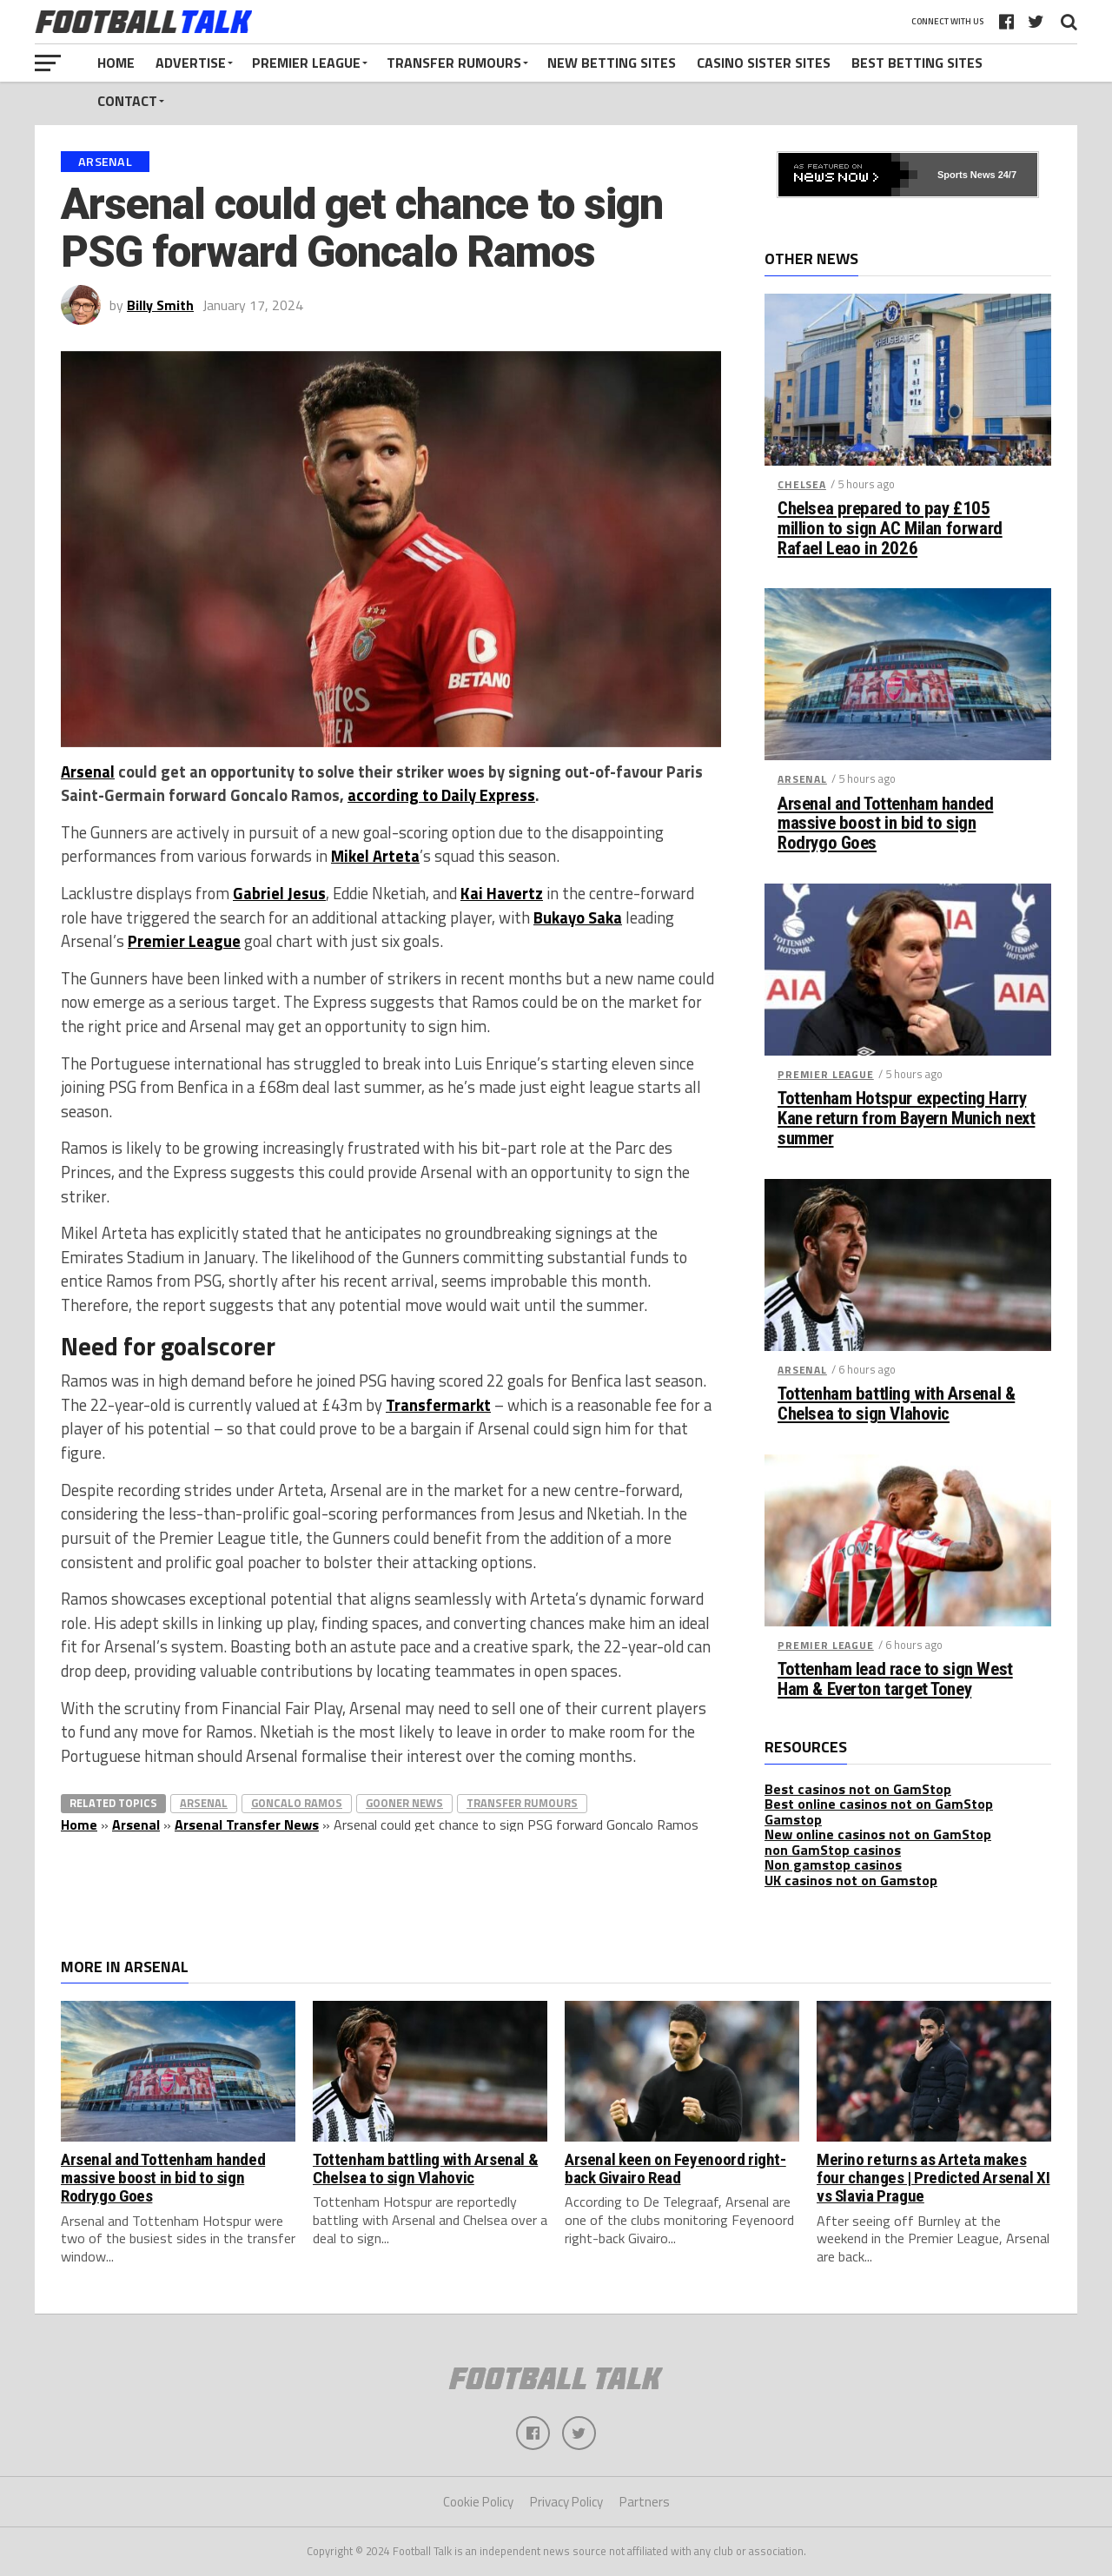  What do you see at coordinates (116, 62) in the screenshot?
I see `Home` at bounding box center [116, 62].